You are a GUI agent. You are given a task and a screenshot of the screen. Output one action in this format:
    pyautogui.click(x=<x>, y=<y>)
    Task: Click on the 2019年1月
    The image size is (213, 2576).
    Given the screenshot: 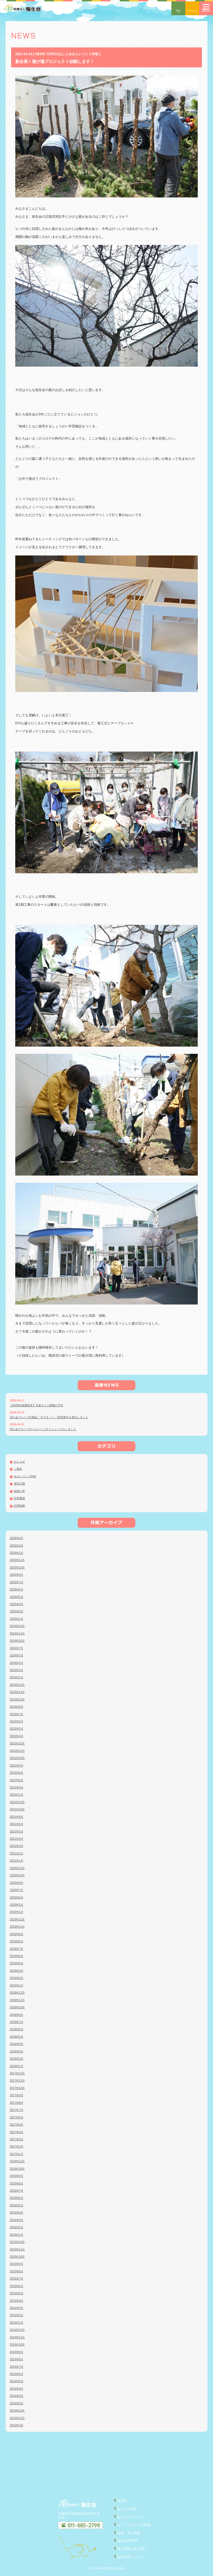 What is the action you would take?
    pyautogui.click(x=16, y=1985)
    